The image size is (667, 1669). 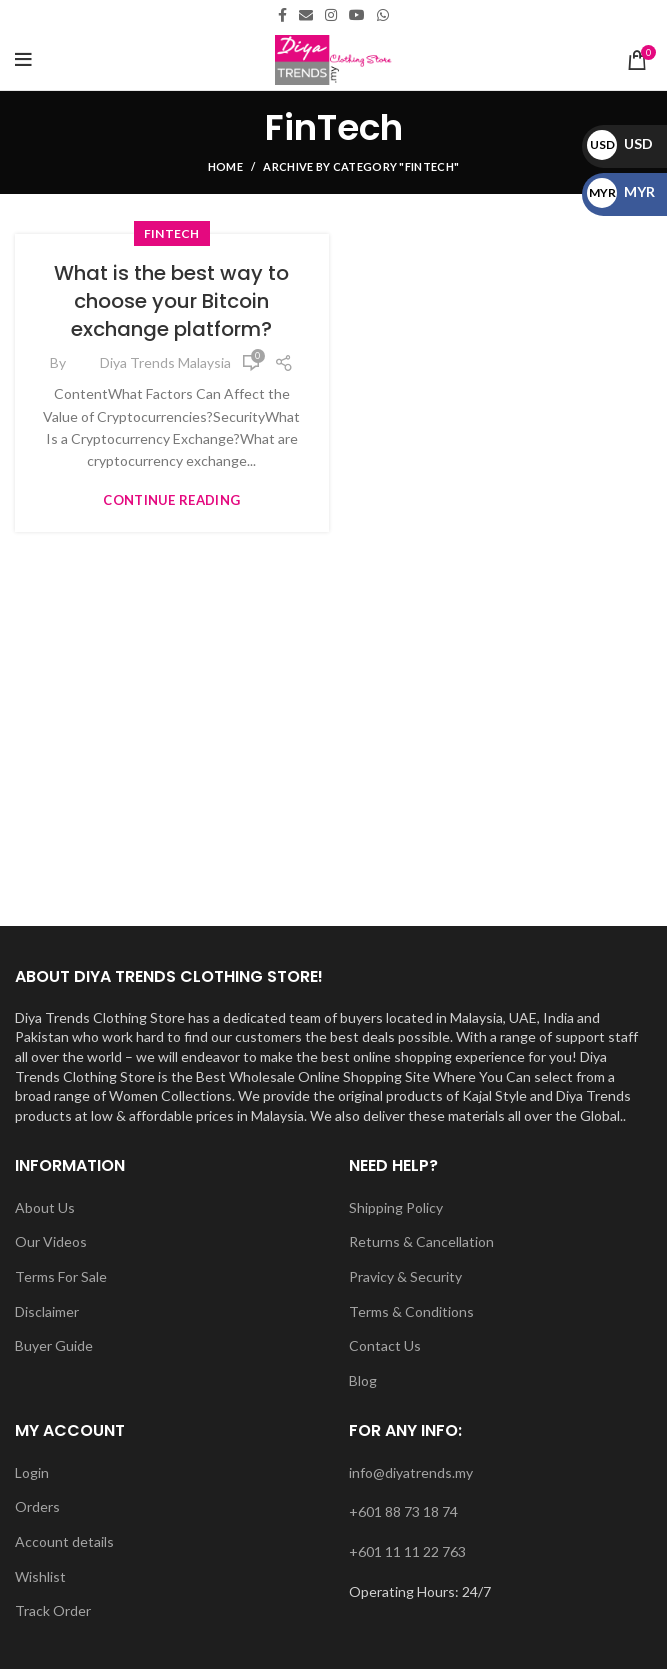 What do you see at coordinates (385, 1345) in the screenshot?
I see `Contact Us` at bounding box center [385, 1345].